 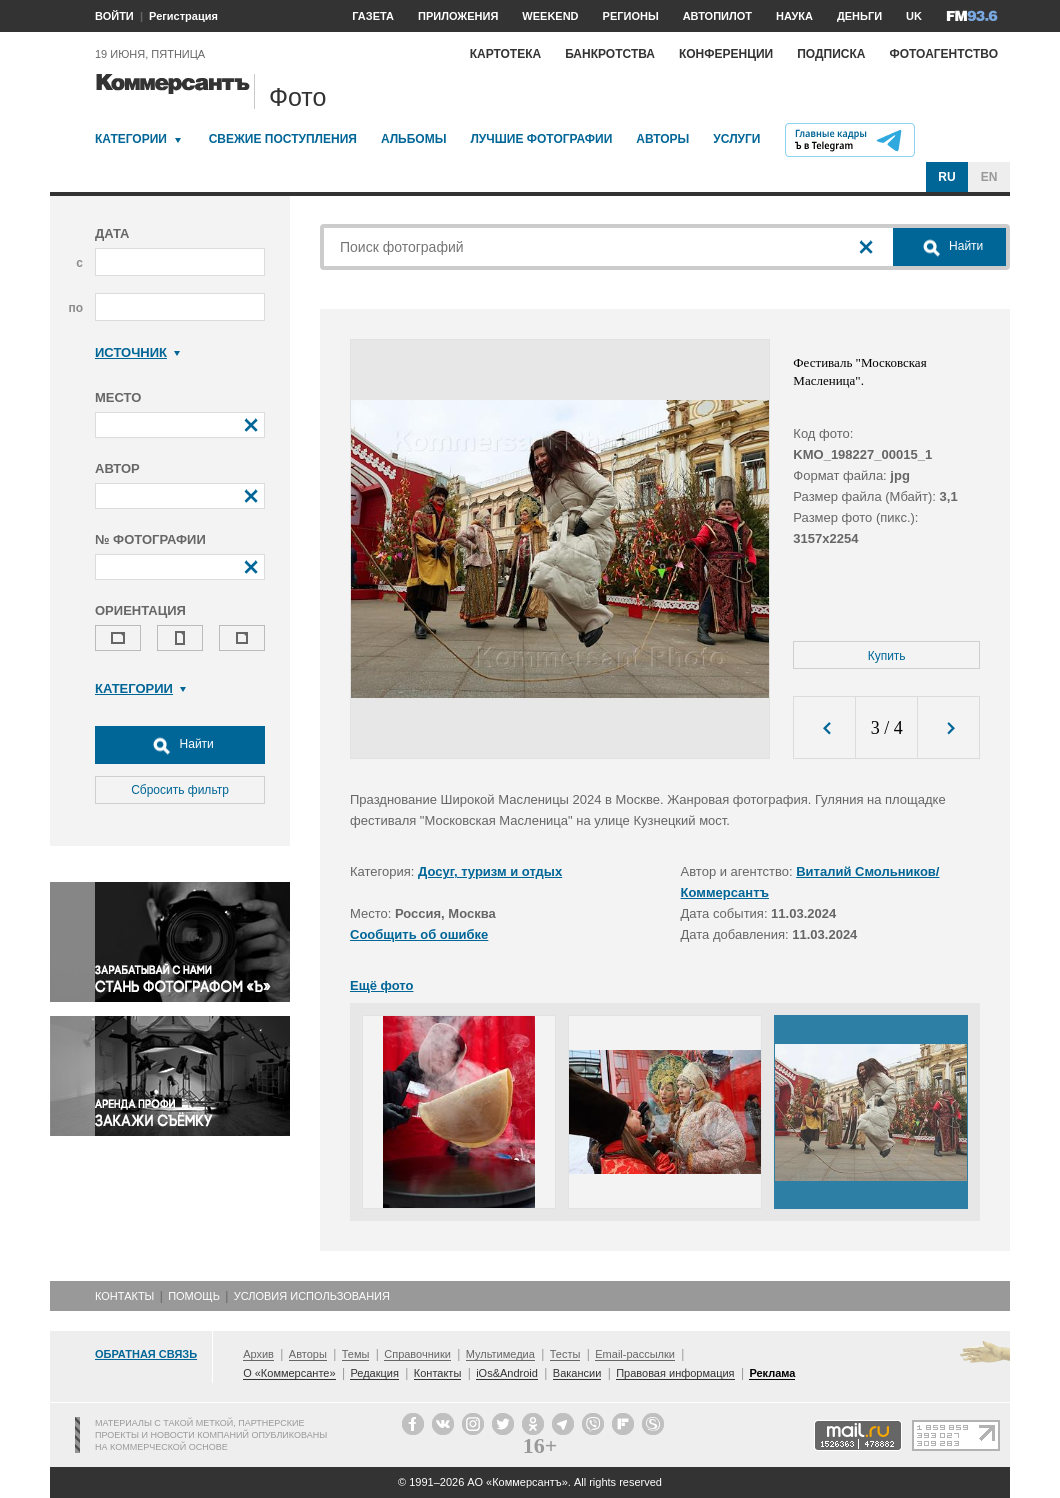 I want to click on Регистрация, so click(x=183, y=16).